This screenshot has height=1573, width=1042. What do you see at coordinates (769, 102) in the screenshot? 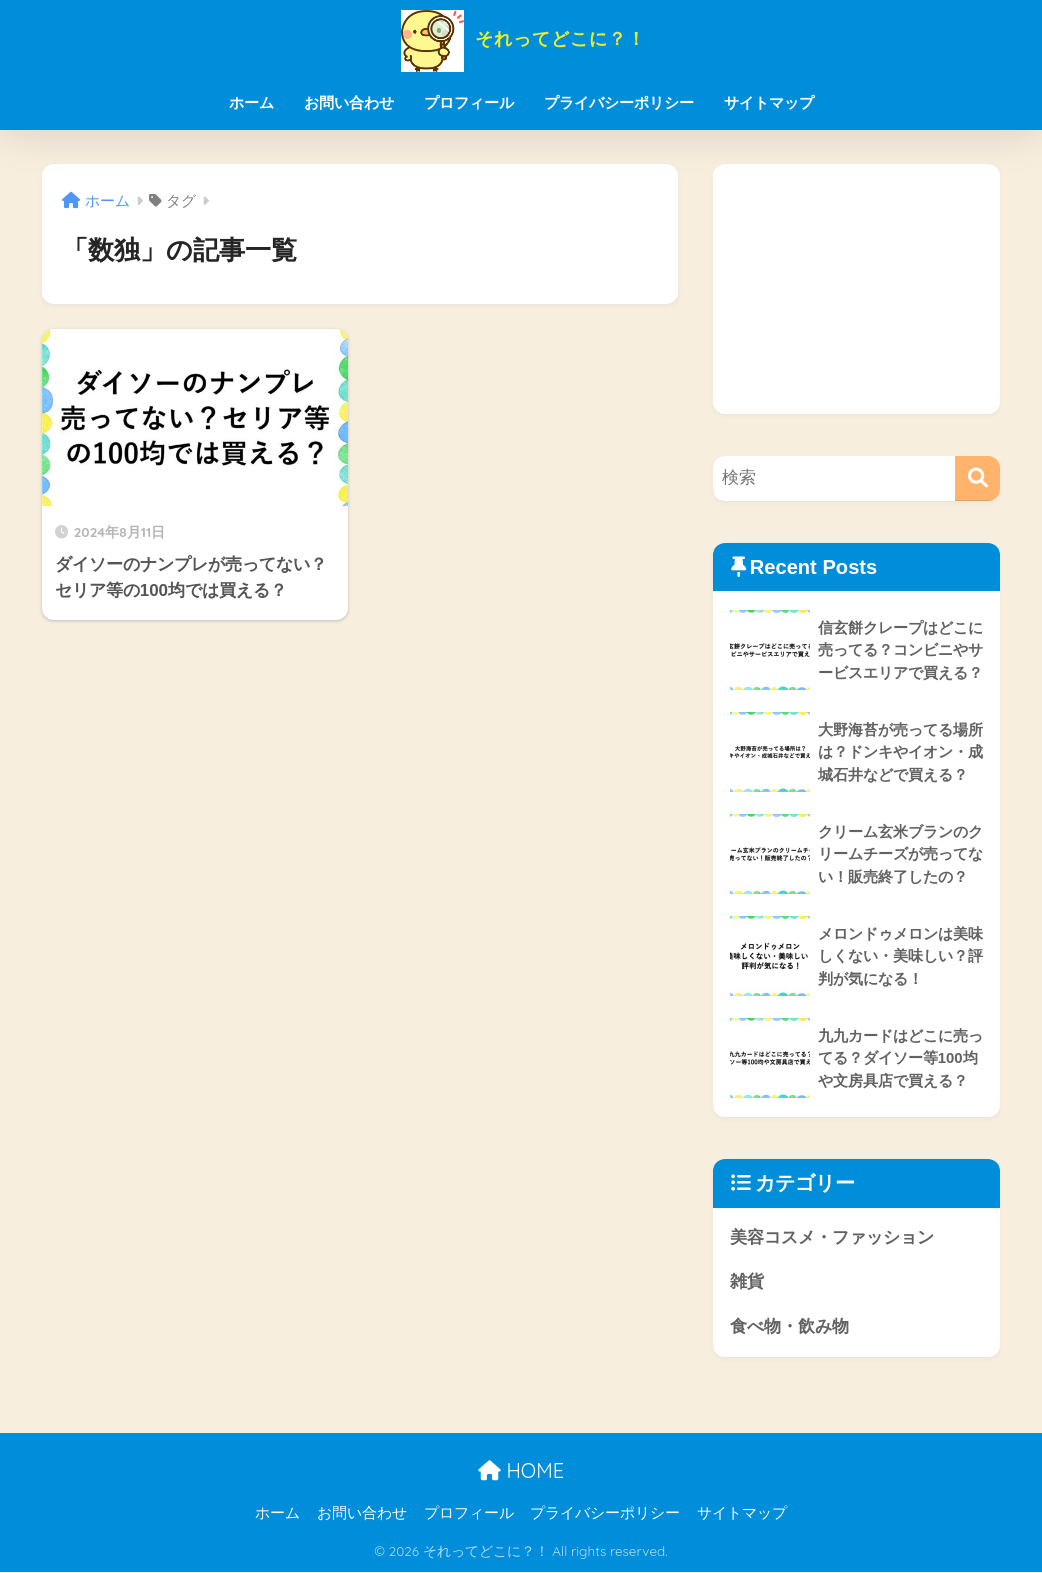
I see `サイトマップ` at bounding box center [769, 102].